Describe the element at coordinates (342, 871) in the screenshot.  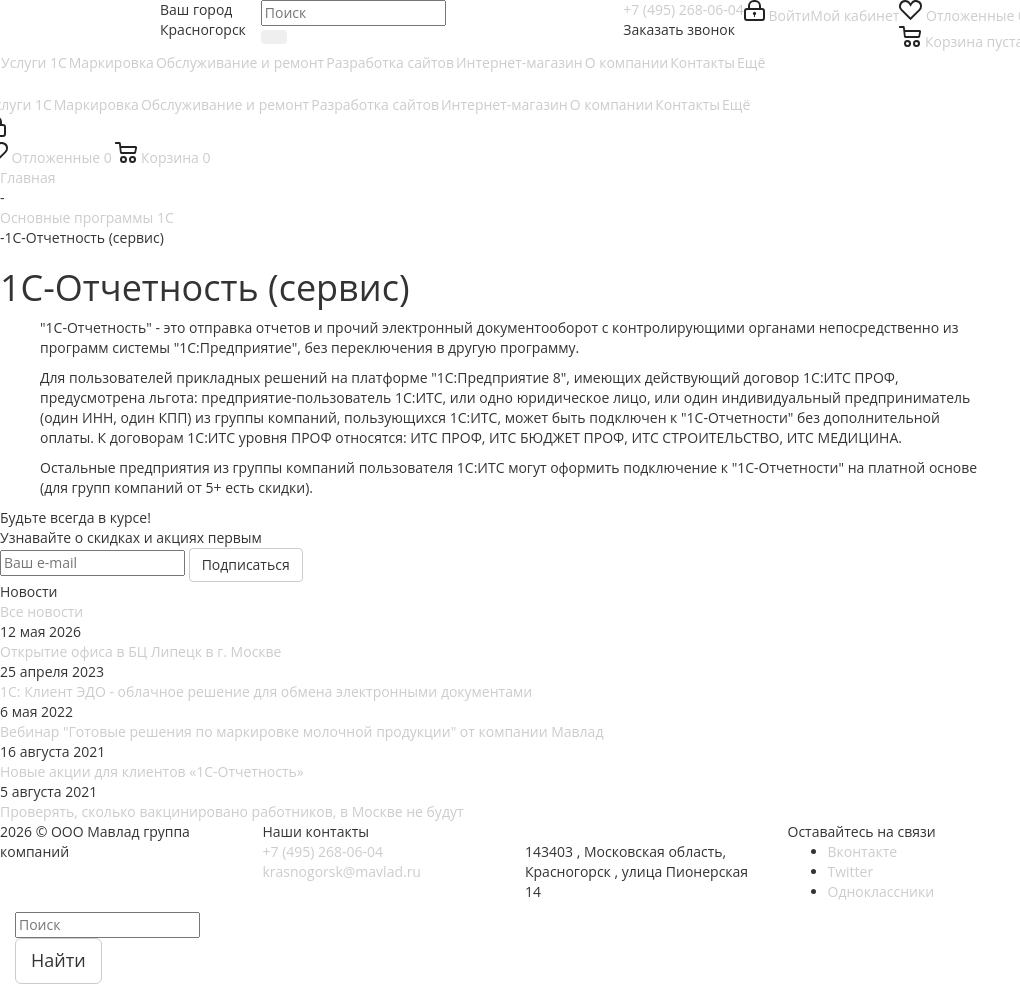
I see `krasnogorsk@mavlad.ru` at that location.